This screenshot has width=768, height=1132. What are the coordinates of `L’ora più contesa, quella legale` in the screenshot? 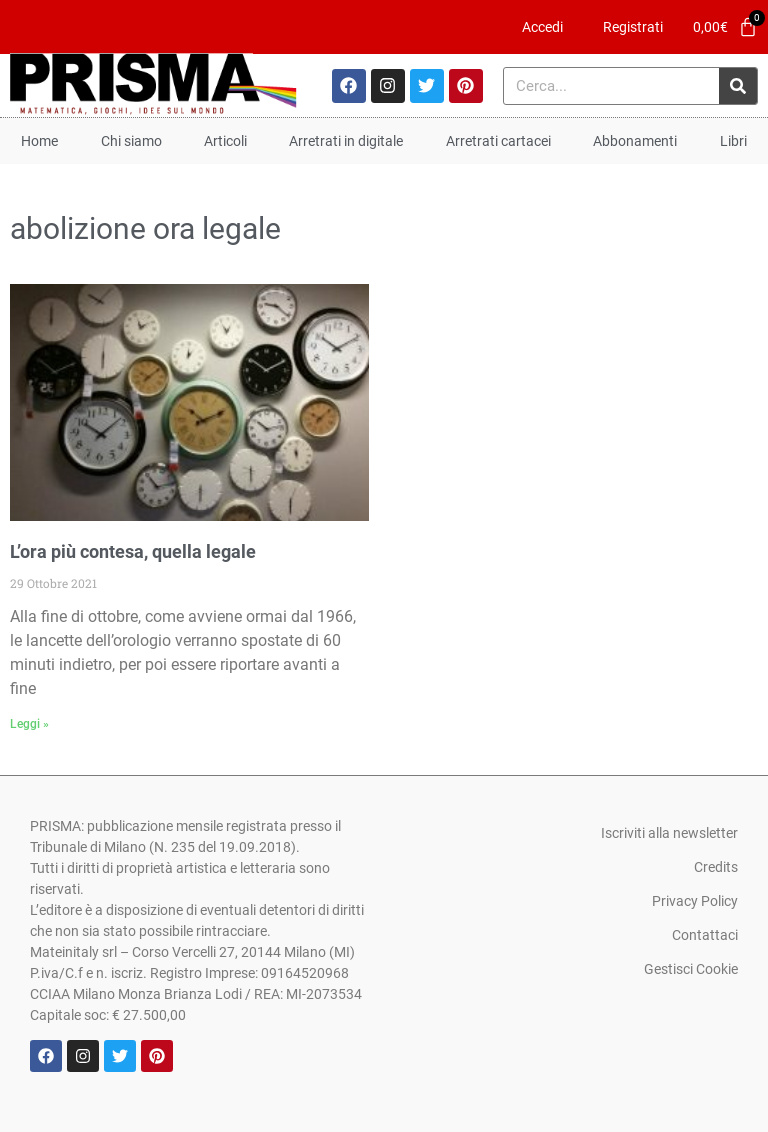 It's located at (133, 551).